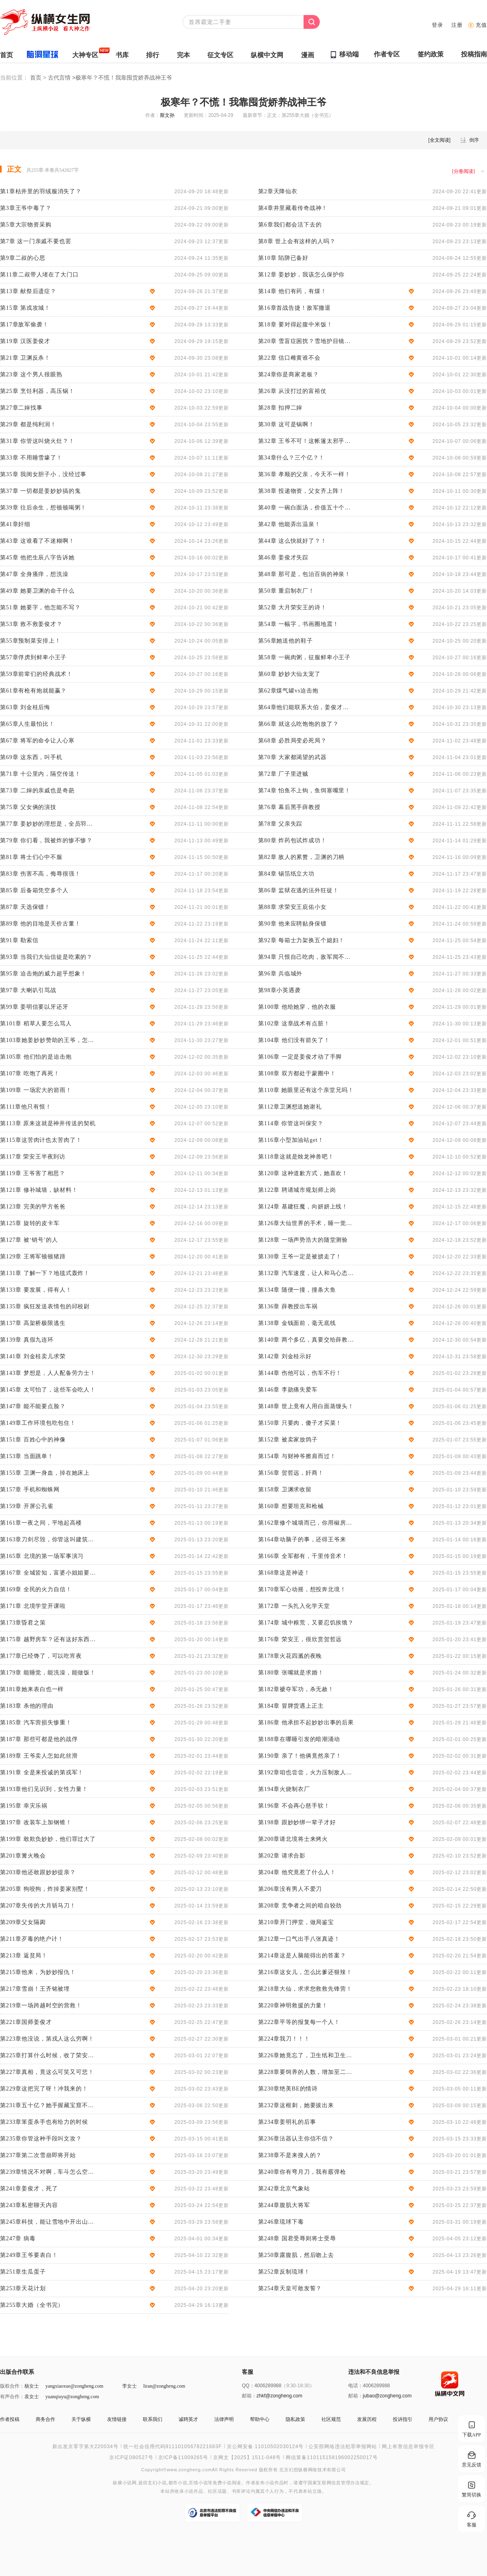 This screenshot has width=487, height=2576. Describe the element at coordinates (283, 258) in the screenshot. I see `第10章 陷阱已备好` at that location.